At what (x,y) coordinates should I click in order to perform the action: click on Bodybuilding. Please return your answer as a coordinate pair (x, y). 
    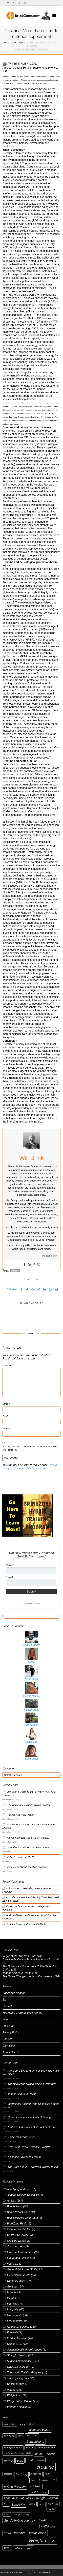
    Looking at the image, I should click on (15, 2206).